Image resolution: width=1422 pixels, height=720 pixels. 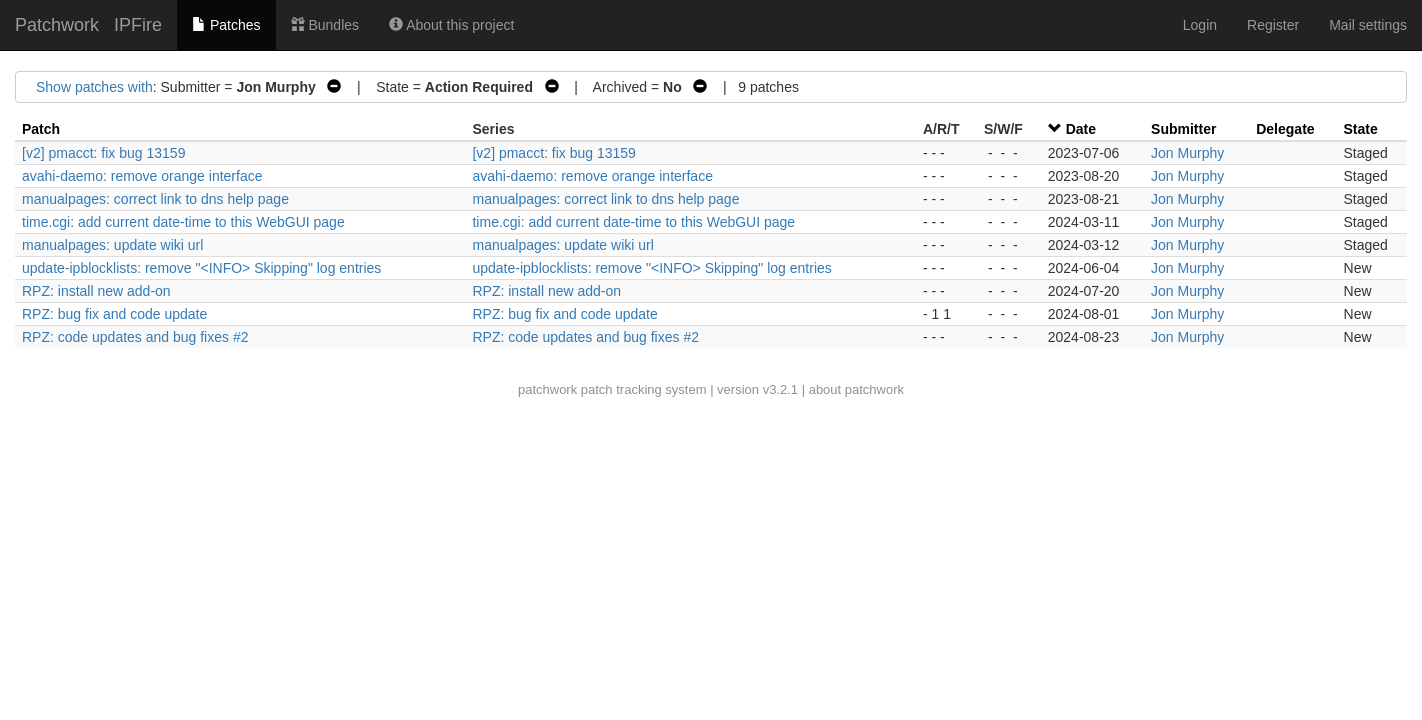 What do you see at coordinates (201, 268) in the screenshot?
I see `update-ipblocklists: remove "<INFO> Skipping" log entries` at bounding box center [201, 268].